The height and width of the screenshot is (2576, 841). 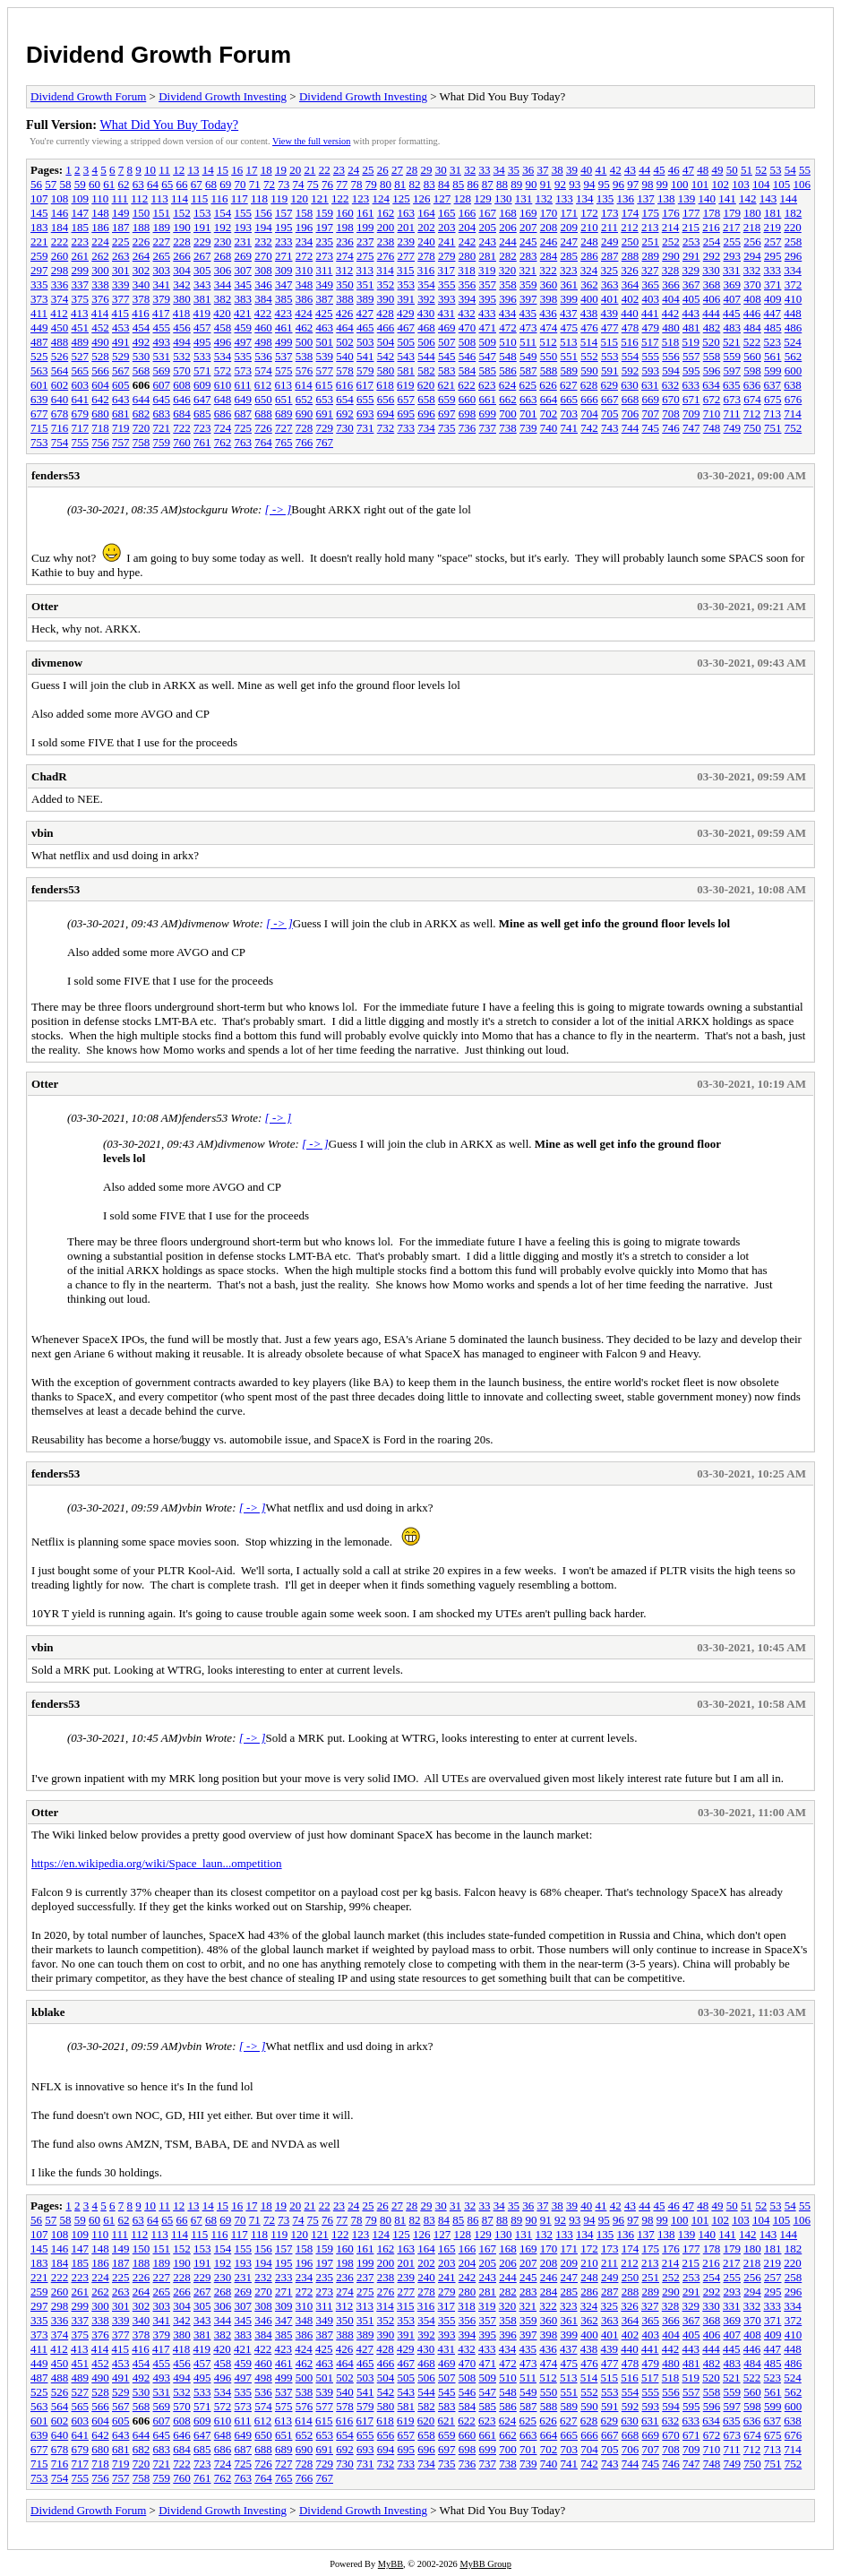 I want to click on 346, so click(x=263, y=284).